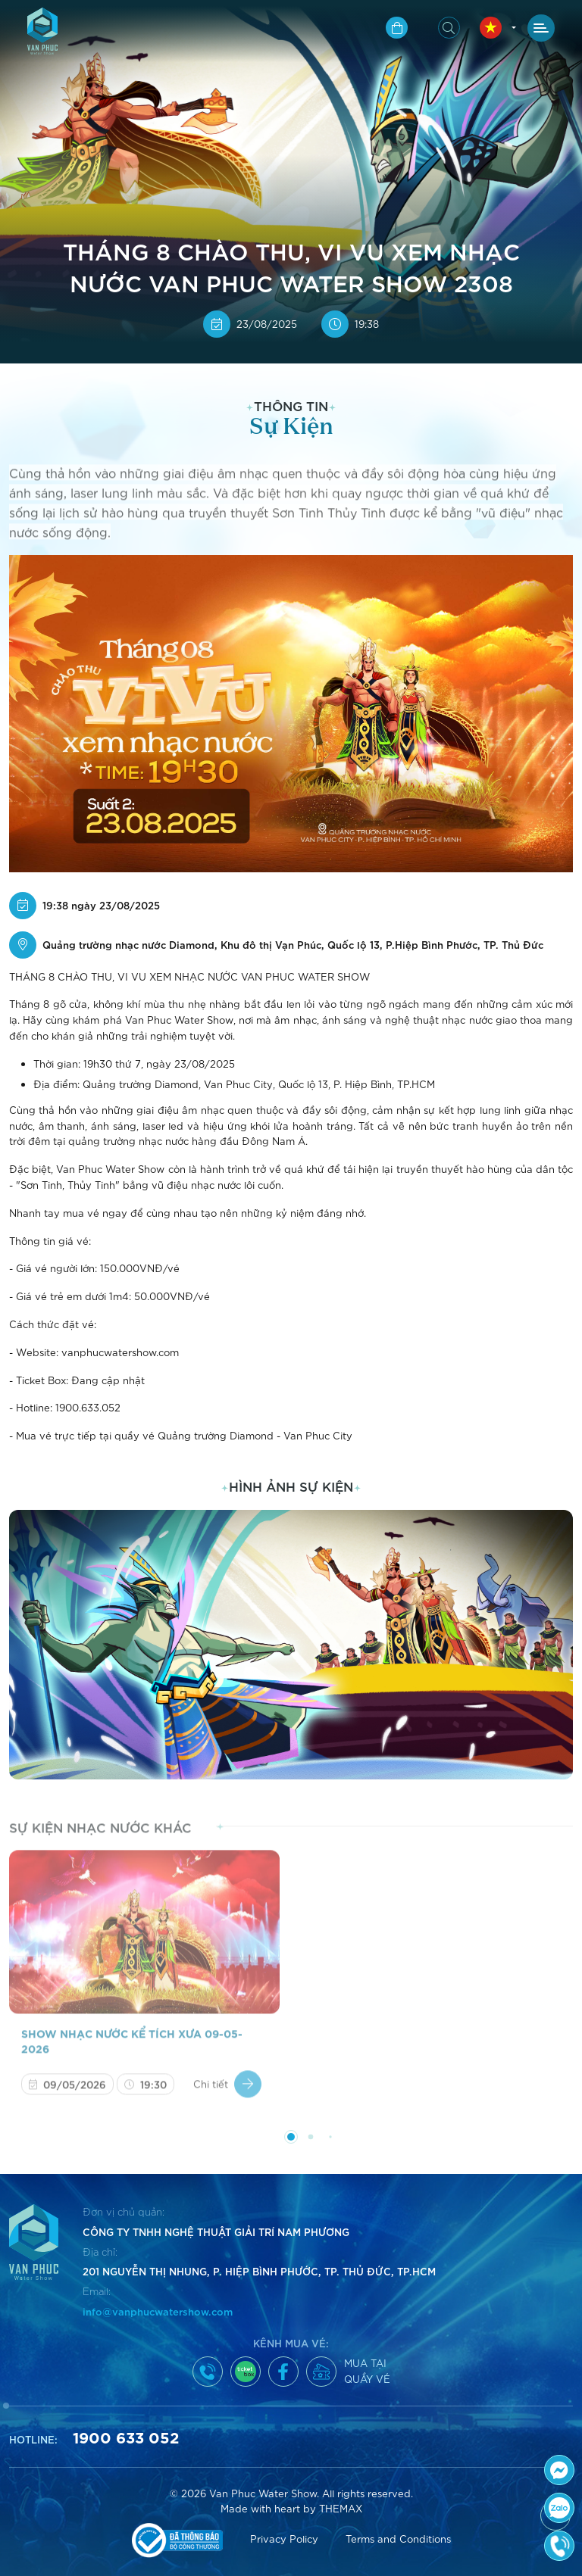  Describe the element at coordinates (398, 2538) in the screenshot. I see `Terms and Conditions` at that location.